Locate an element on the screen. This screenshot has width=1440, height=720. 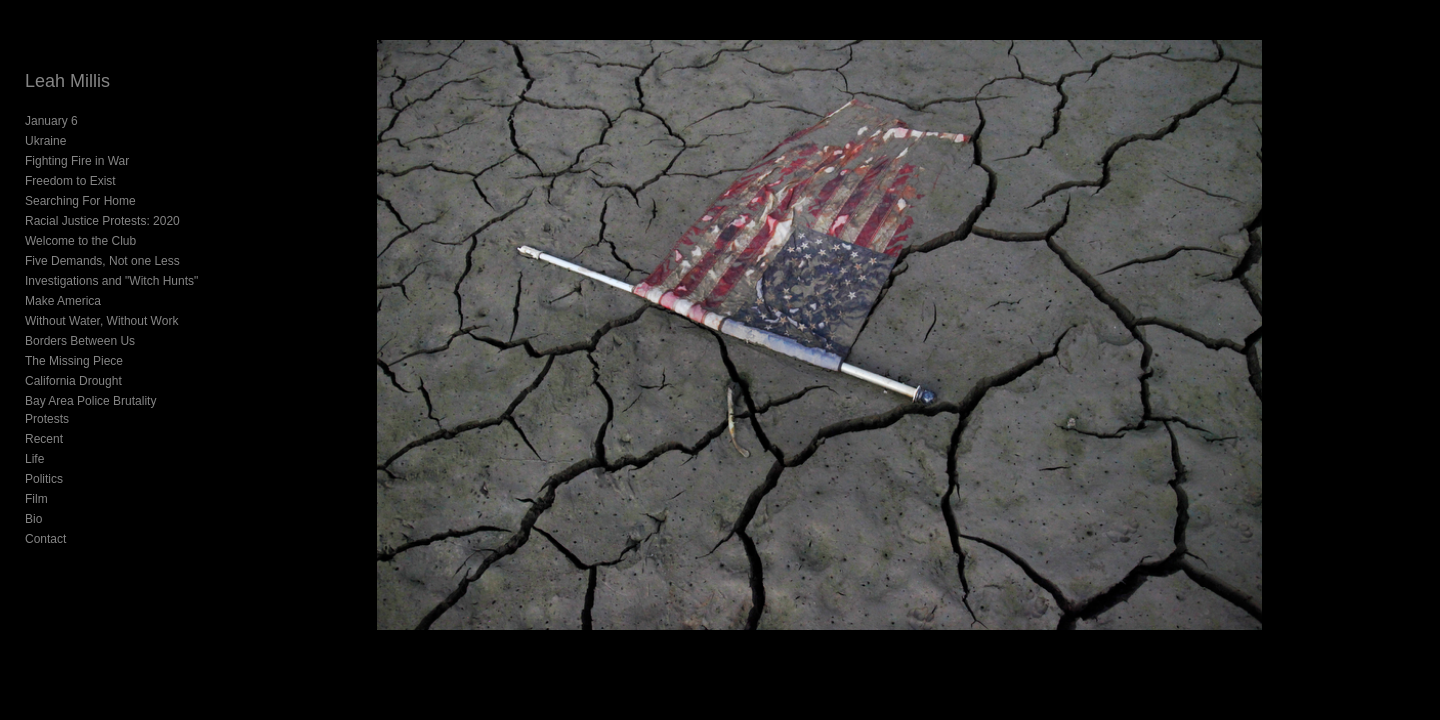
Searching For Home is located at coordinates (80, 201).